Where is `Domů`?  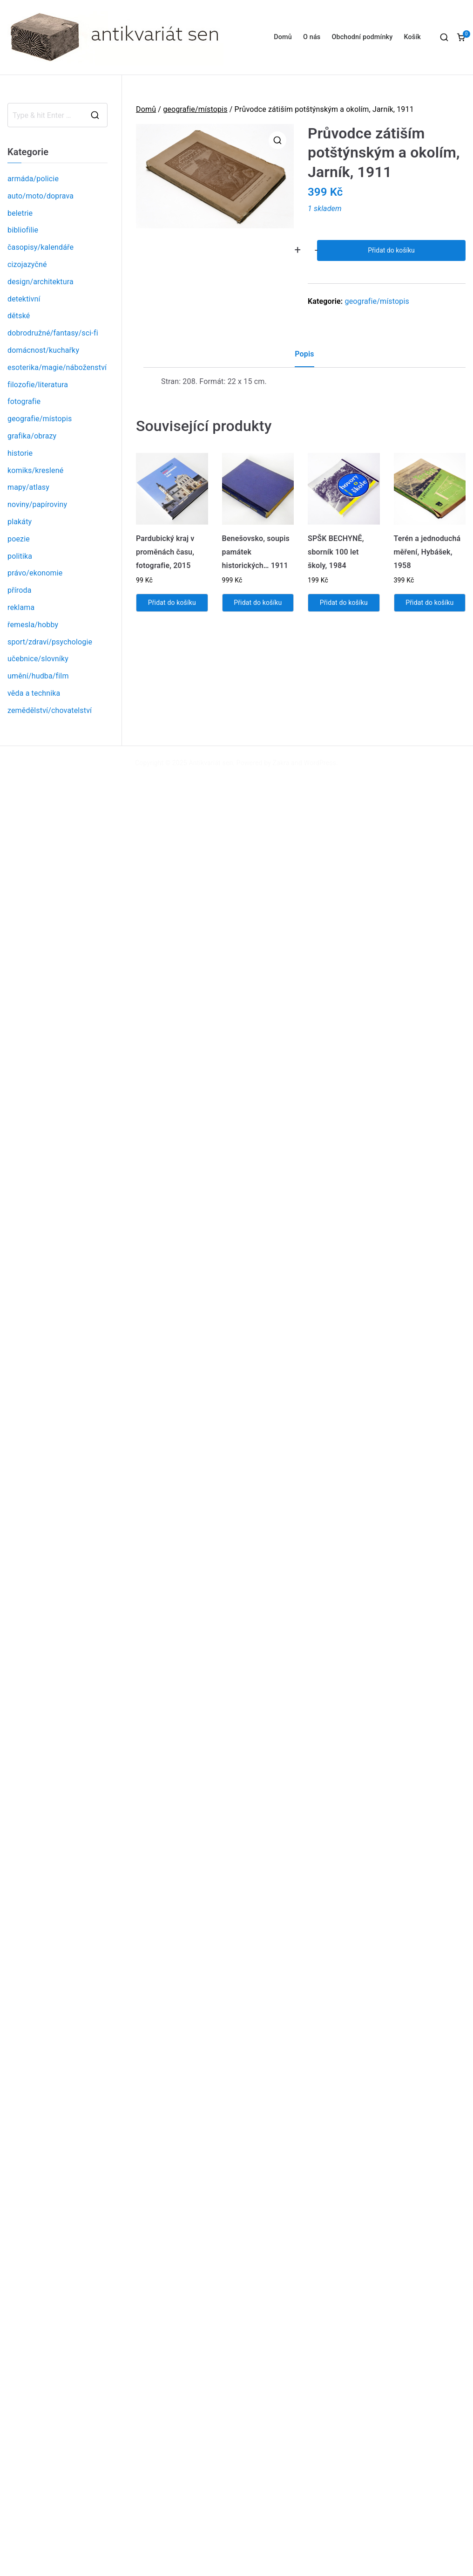 Domů is located at coordinates (283, 37).